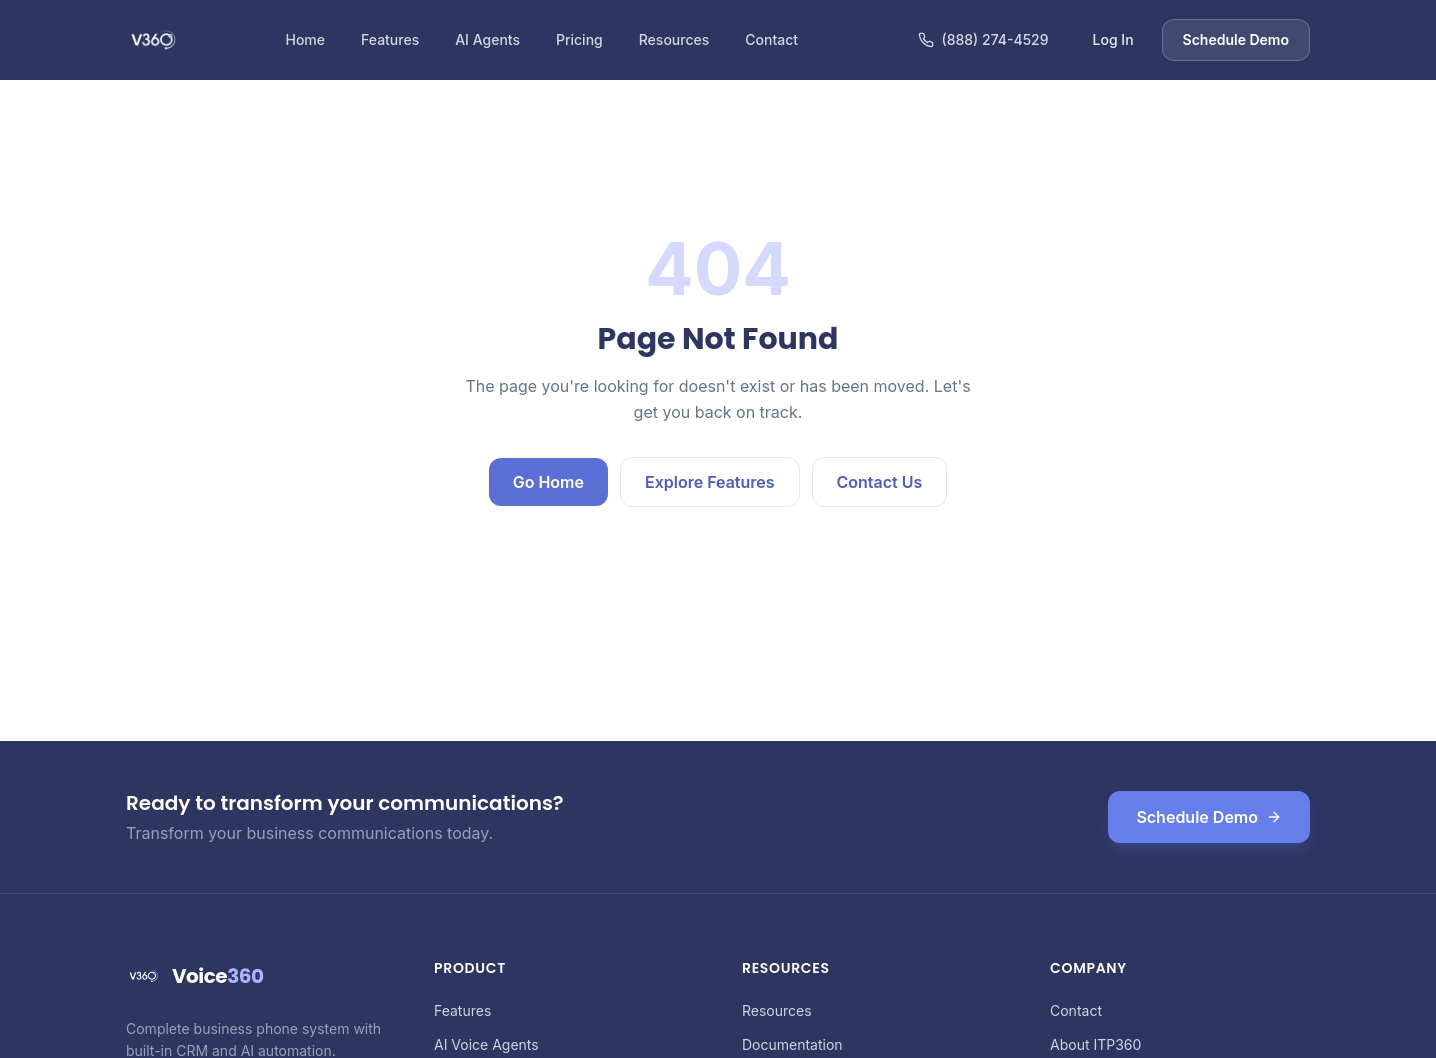  Describe the element at coordinates (674, 39) in the screenshot. I see `Resources` at that location.